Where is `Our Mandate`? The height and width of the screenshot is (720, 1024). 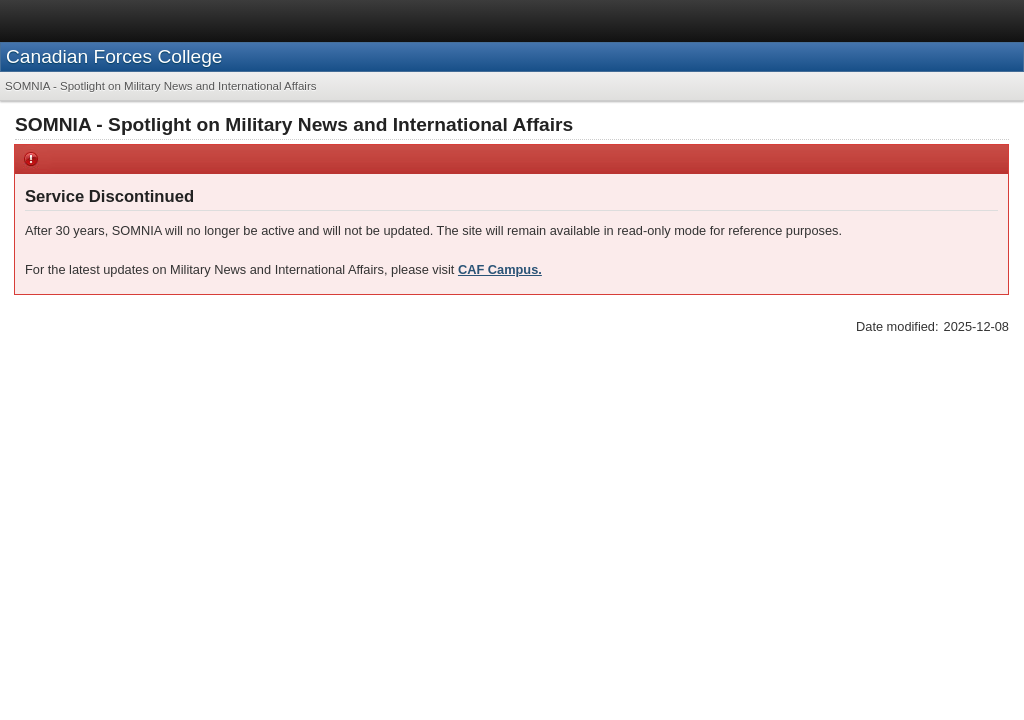 Our Mandate is located at coordinates (79, 584).